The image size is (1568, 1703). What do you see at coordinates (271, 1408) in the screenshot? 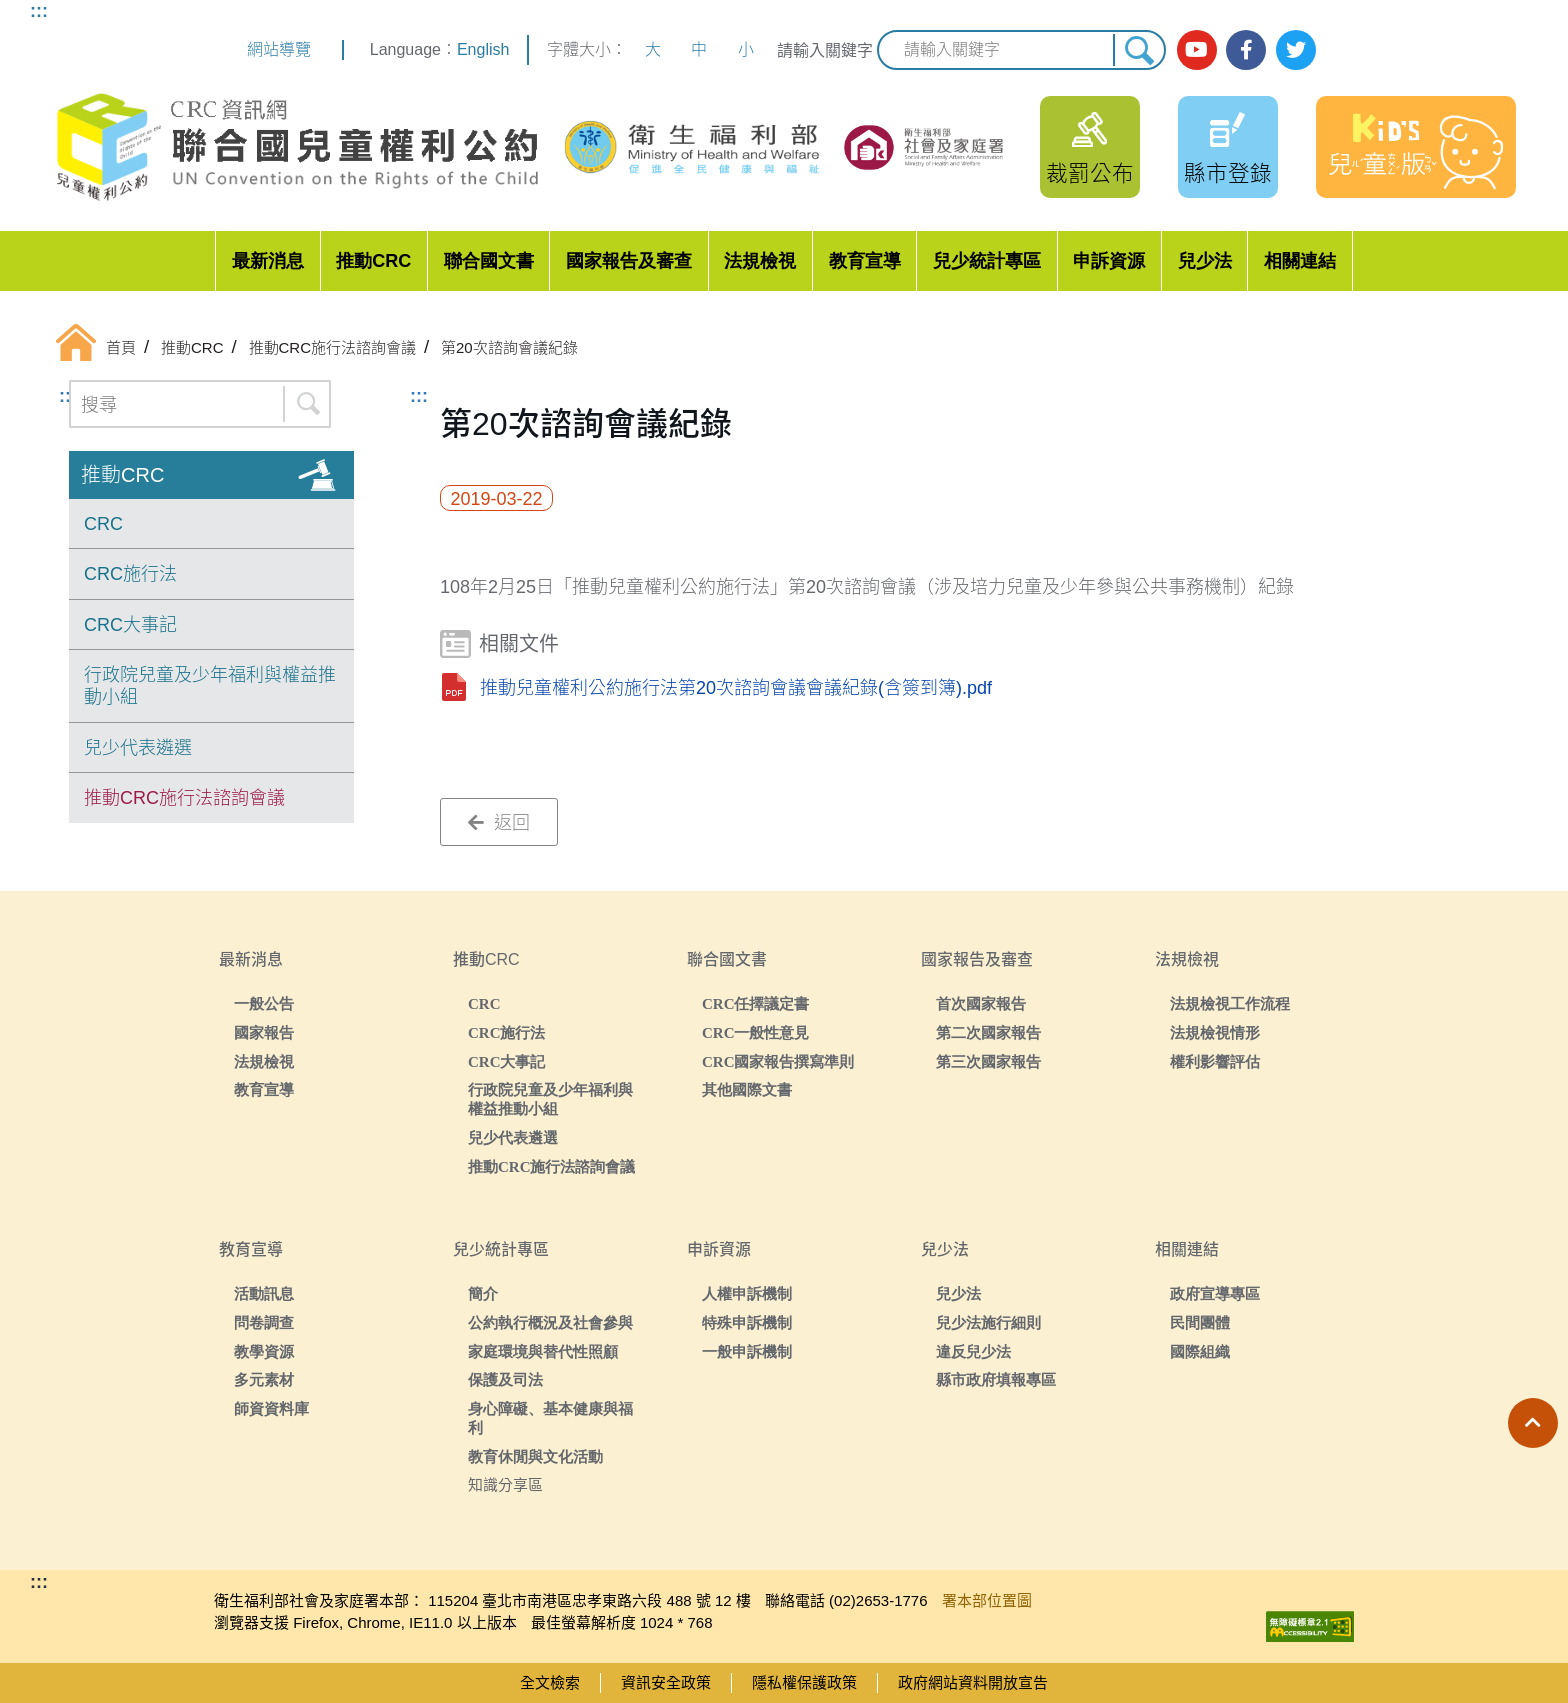
I see `師資資料庫` at bounding box center [271, 1408].